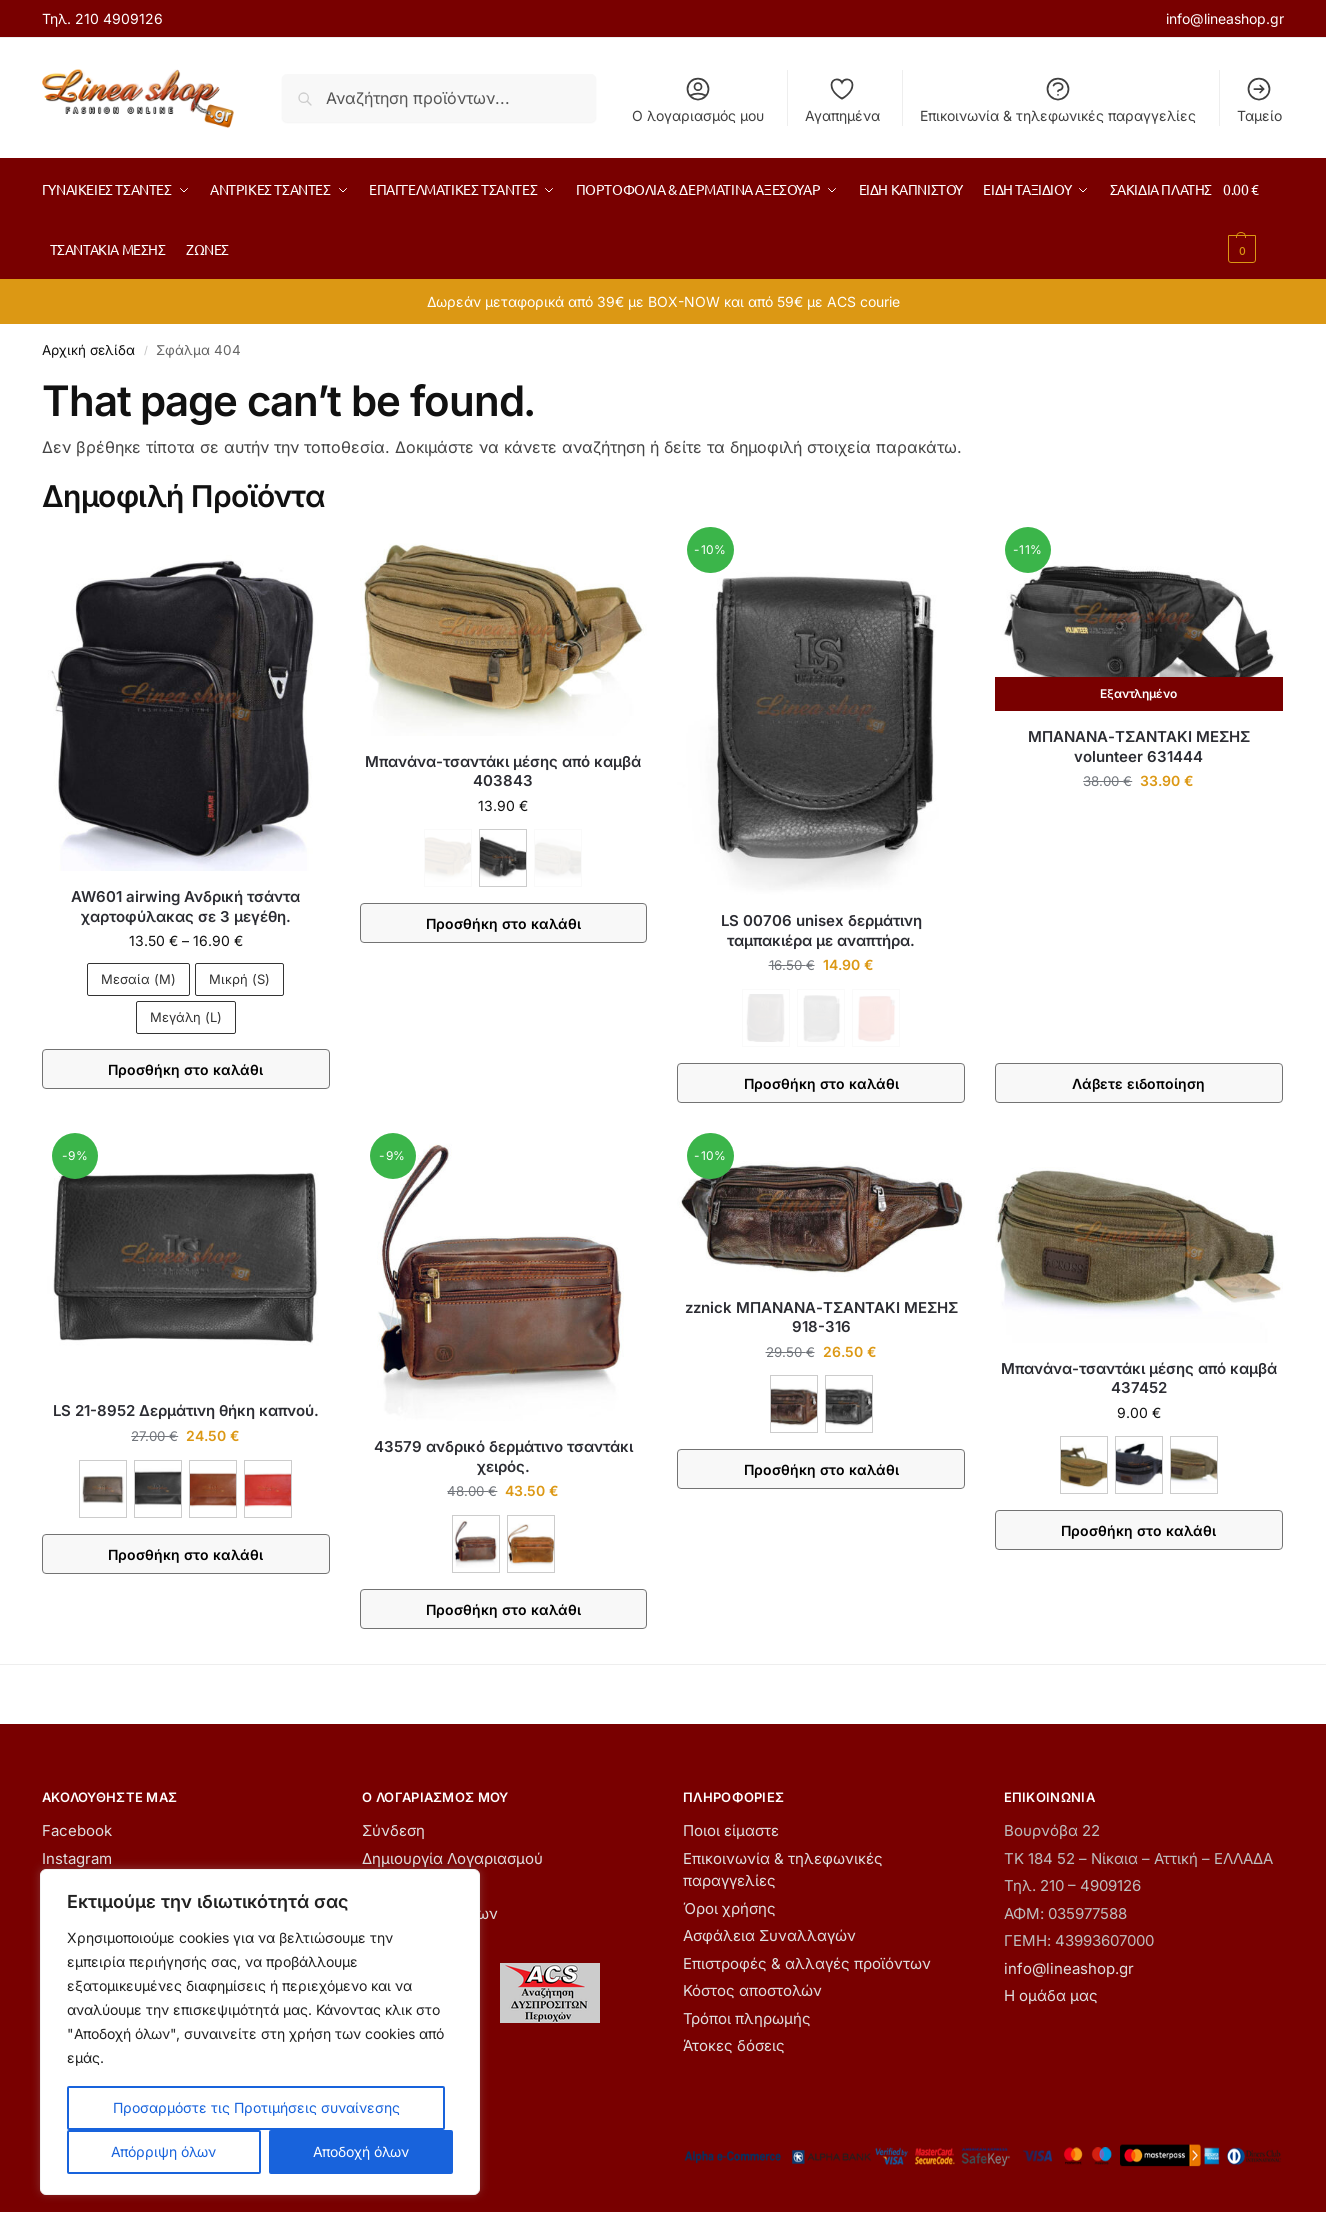  I want to click on Τρόποι πληρωμής, so click(747, 2018).